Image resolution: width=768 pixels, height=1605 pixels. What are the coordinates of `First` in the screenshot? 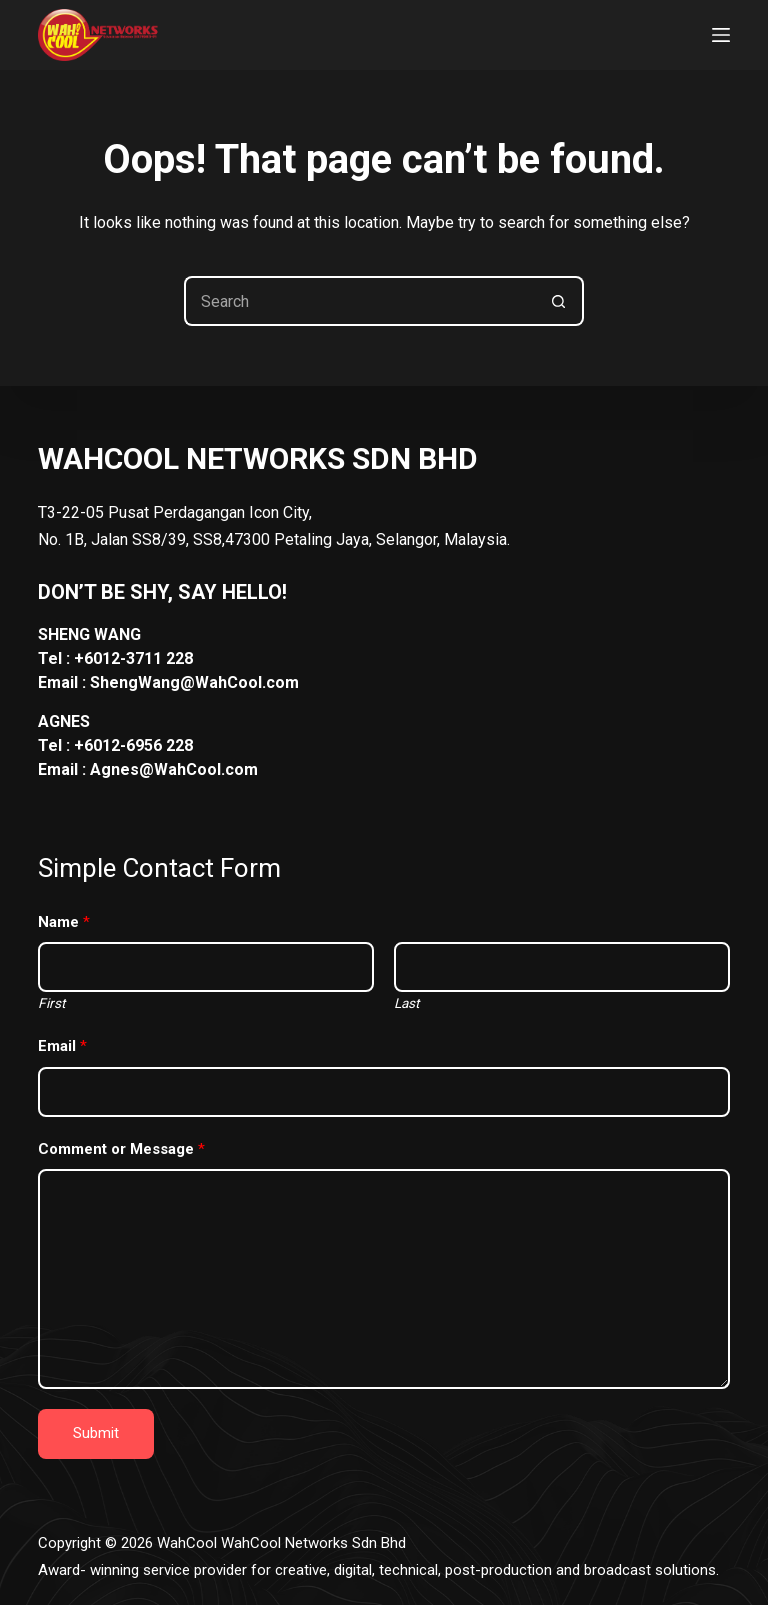 It's located at (51, 1003).